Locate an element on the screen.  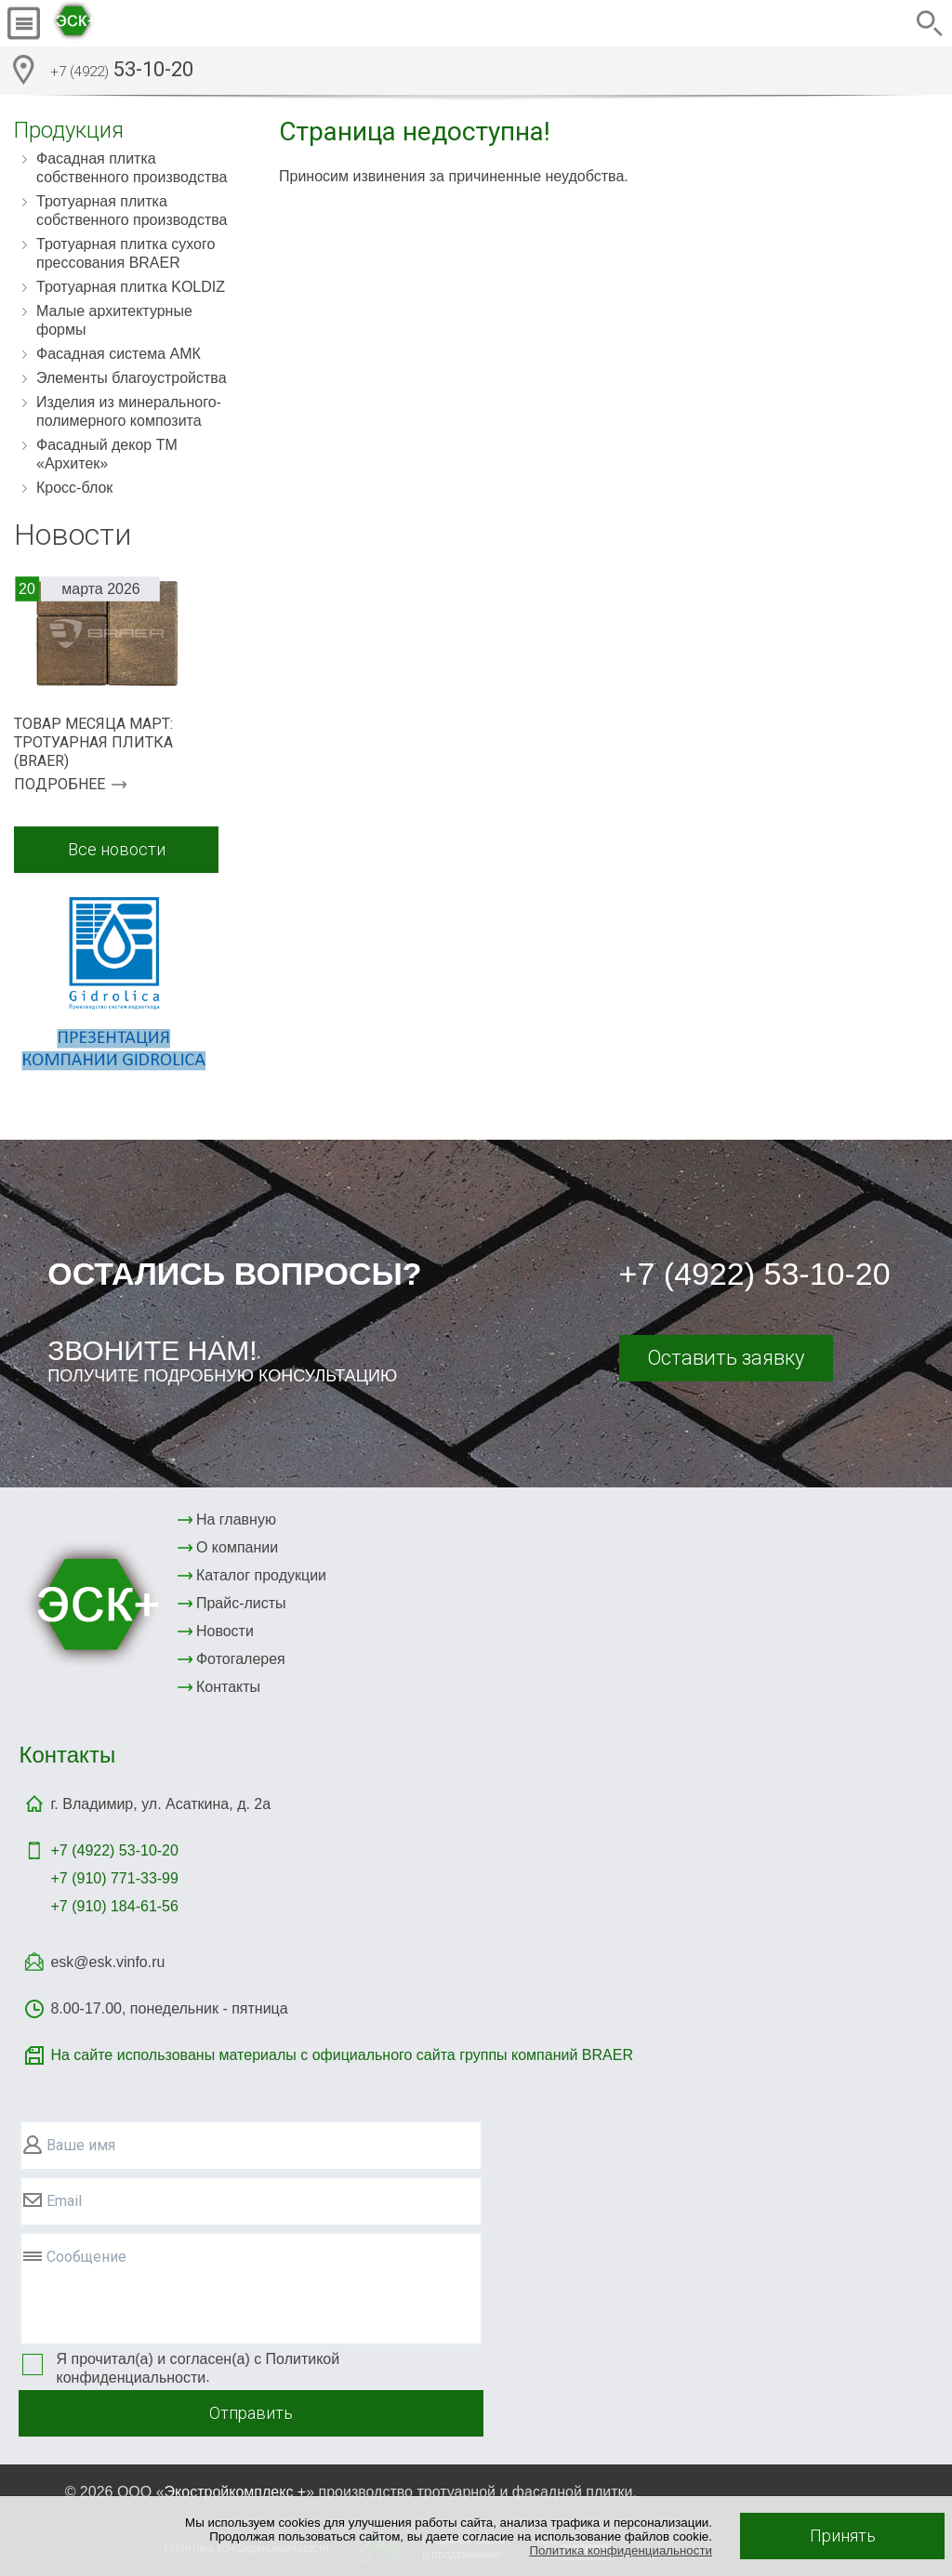
Оставить заявку is located at coordinates (725, 1357).